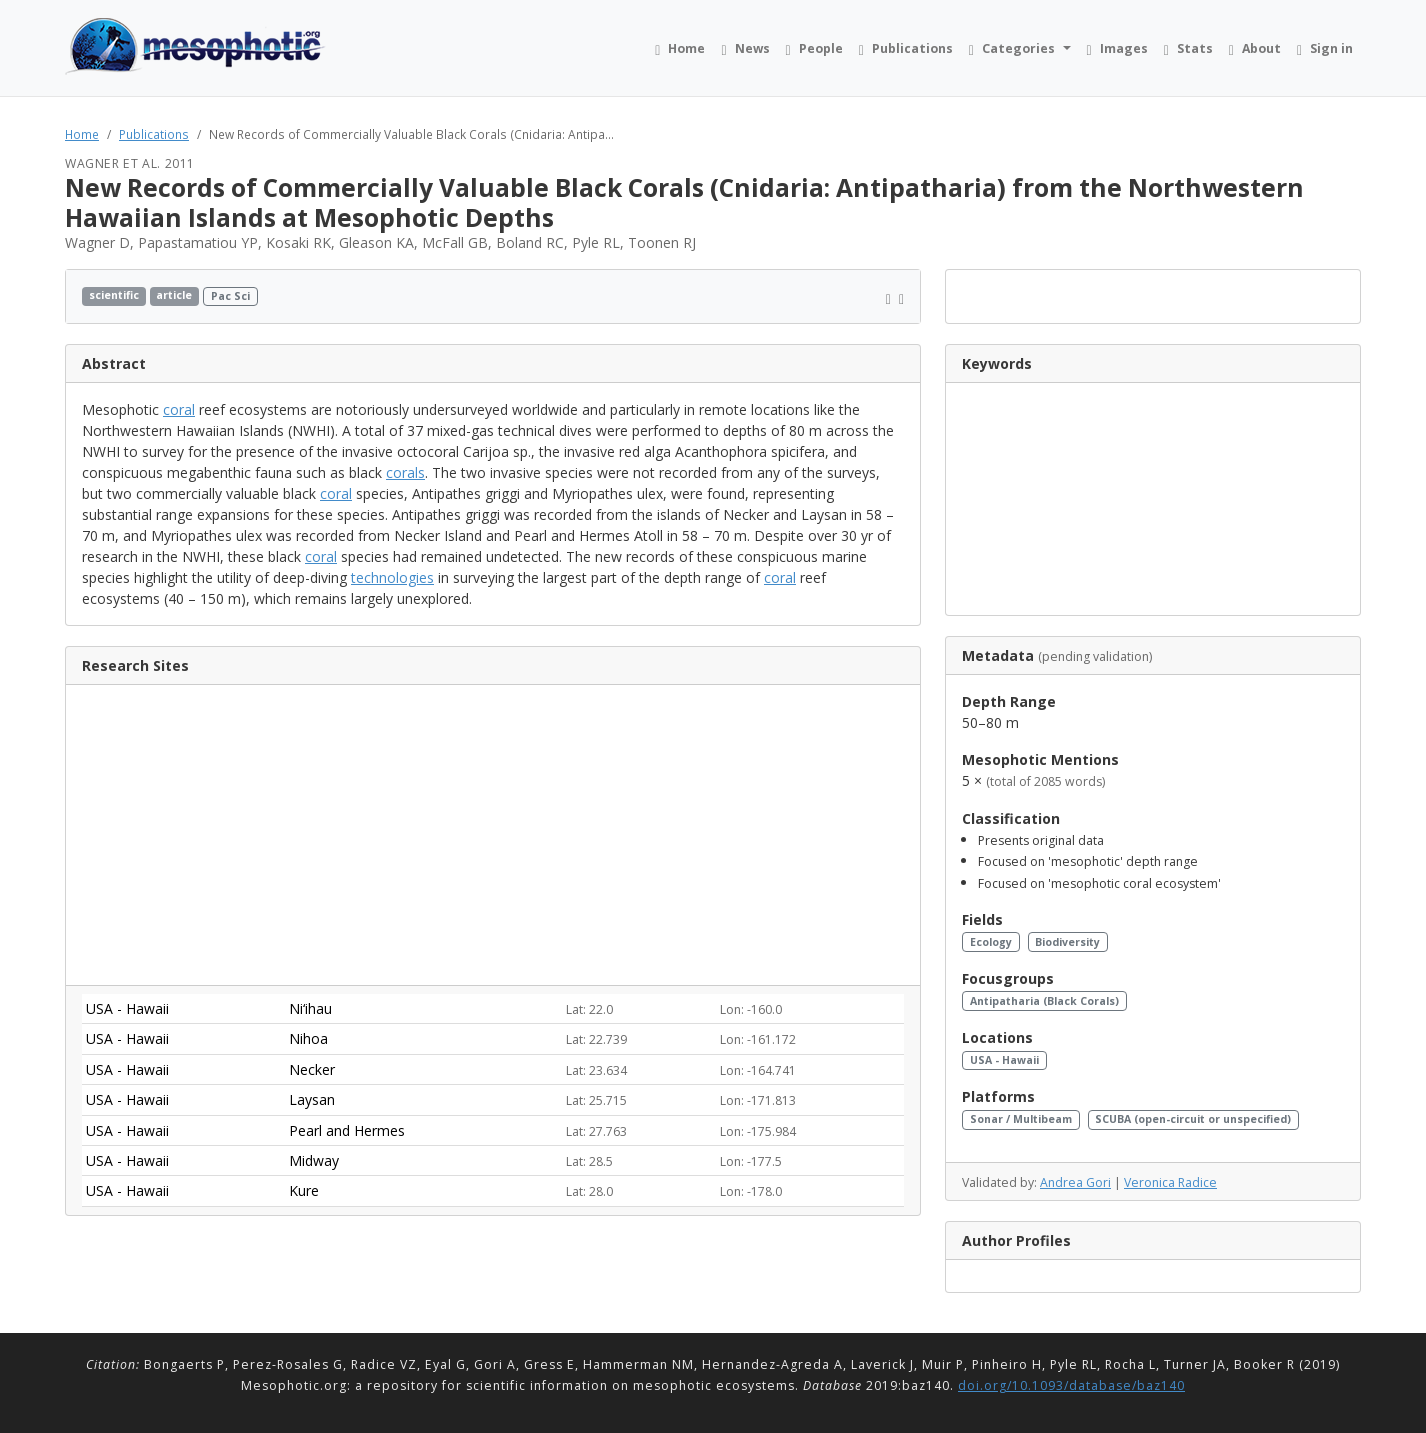 This screenshot has height=1433, width=1426. I want to click on Antipatharia (Black Corals), so click(1044, 1001).